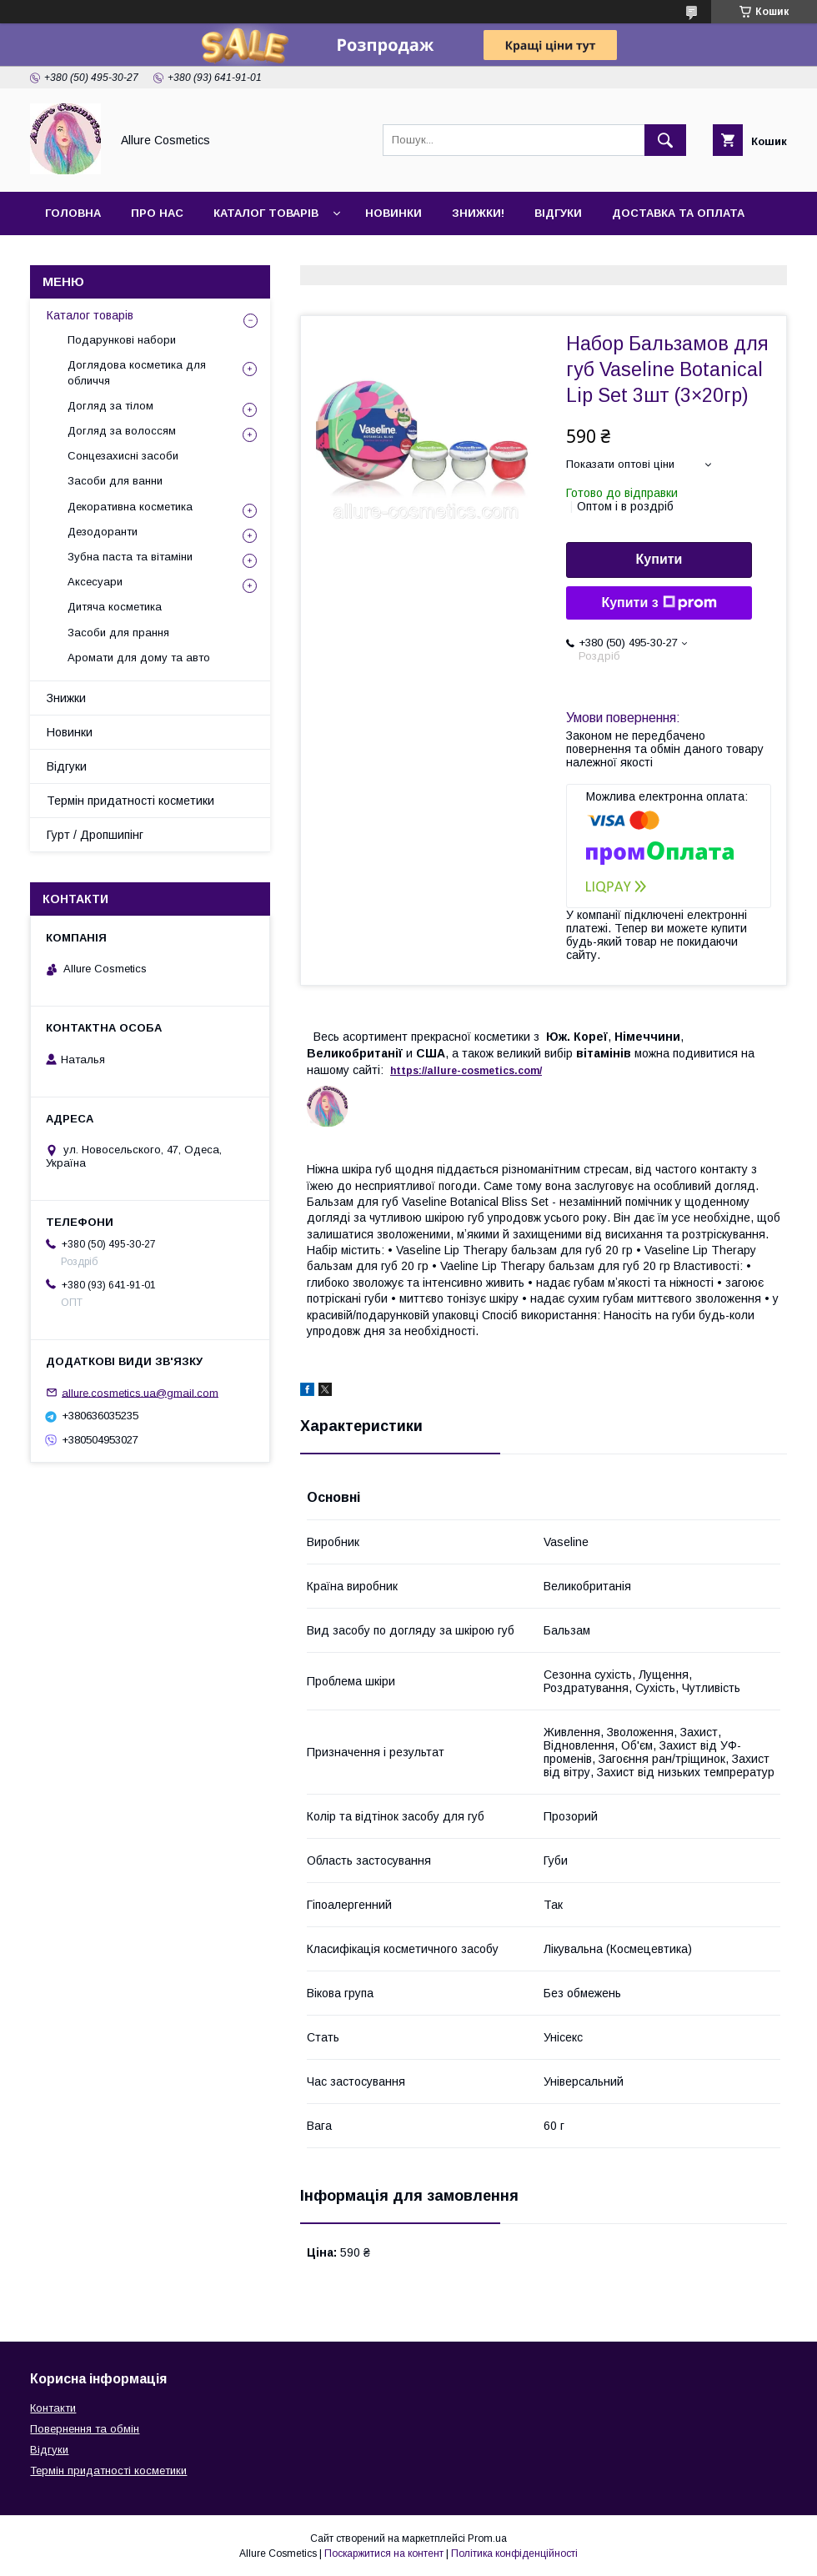 Image resolution: width=817 pixels, height=2576 pixels. What do you see at coordinates (103, 531) in the screenshot?
I see `Дезодоранти` at bounding box center [103, 531].